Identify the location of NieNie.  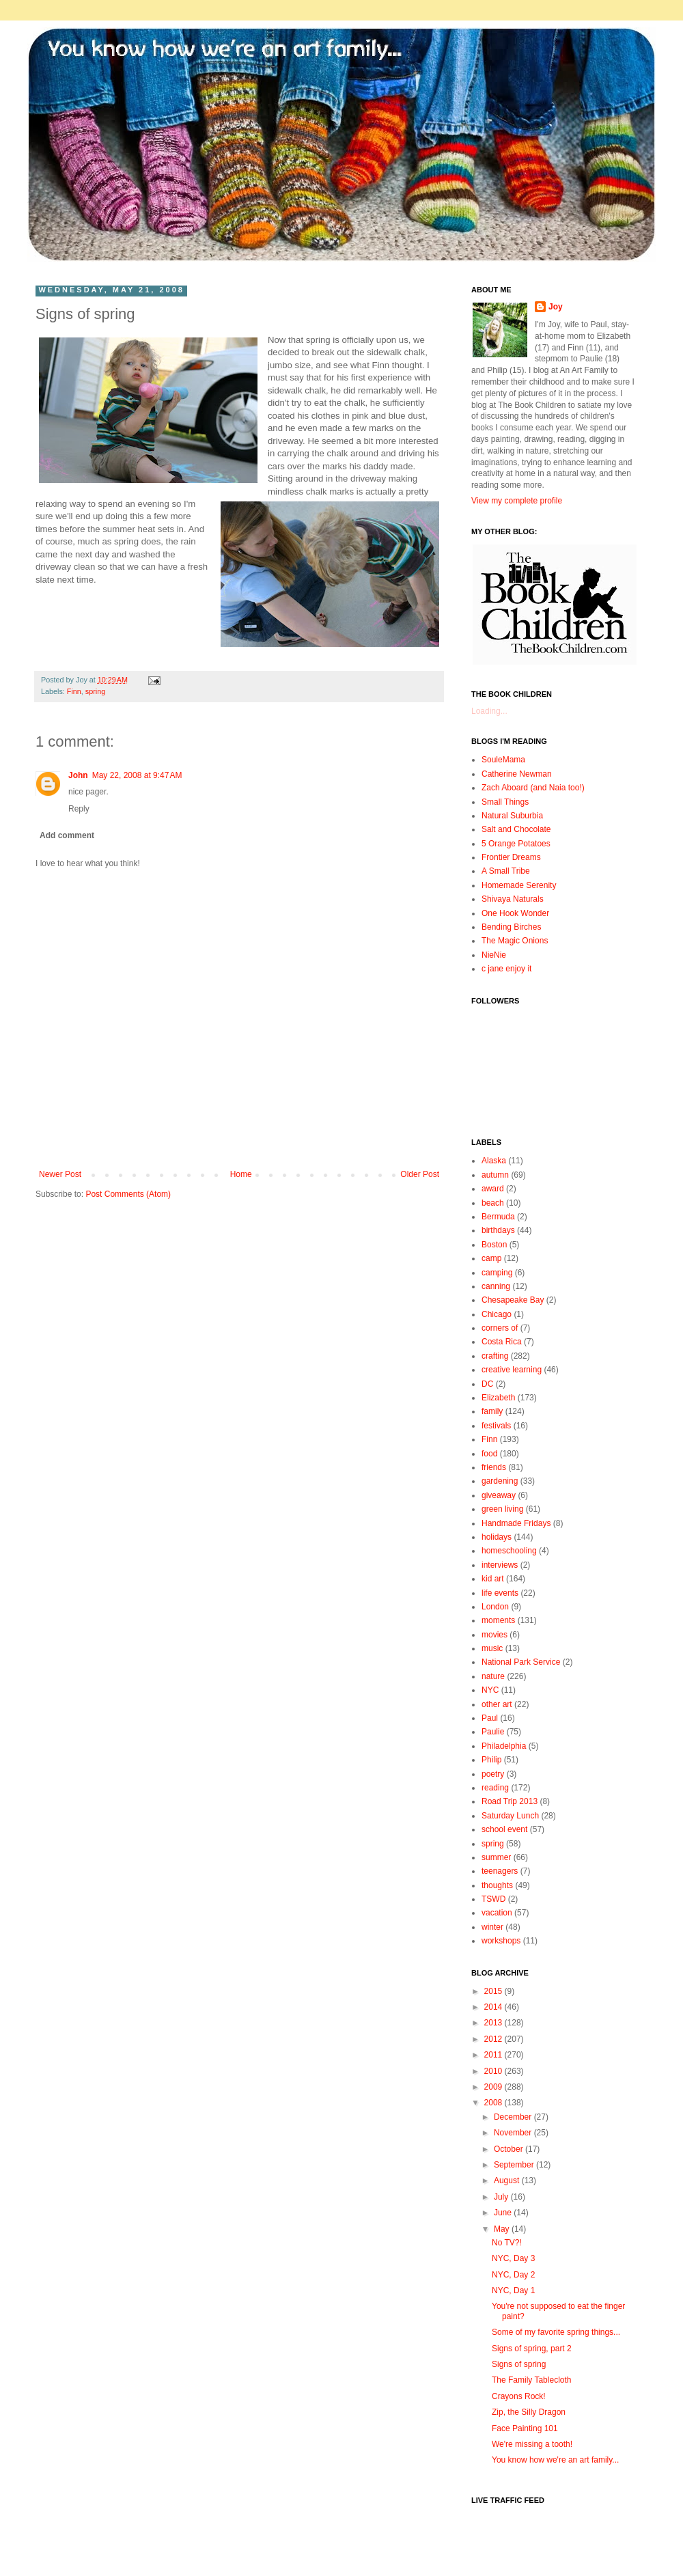
(494, 955).